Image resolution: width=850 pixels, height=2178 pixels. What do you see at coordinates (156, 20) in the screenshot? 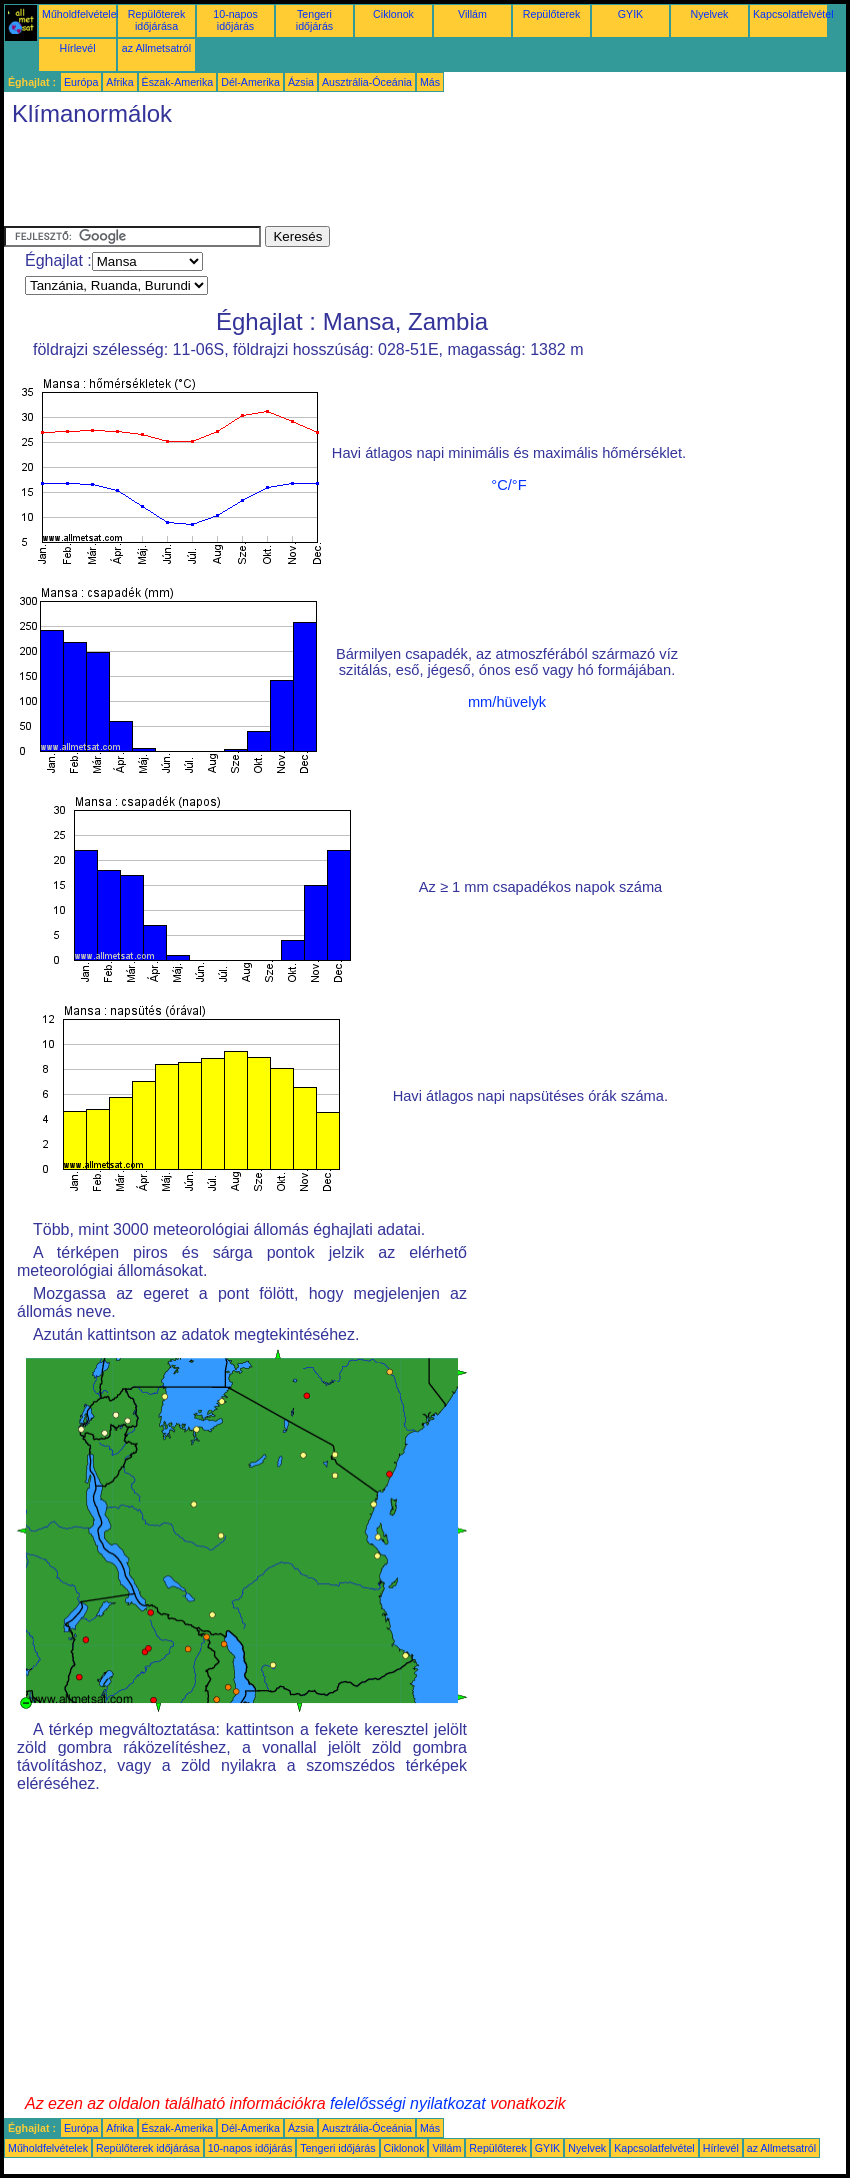
I see `Repülőterek időjárása` at bounding box center [156, 20].